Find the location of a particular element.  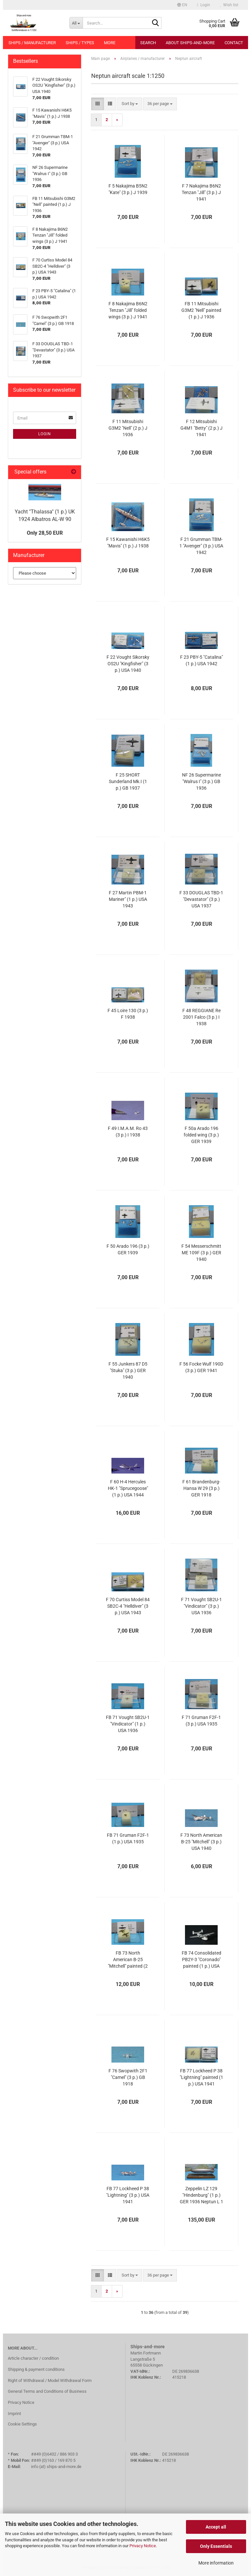

F 33 DOUGLAS TBD-1 "Devastator" (3 p.) USA 1937 is located at coordinates (201, 899).